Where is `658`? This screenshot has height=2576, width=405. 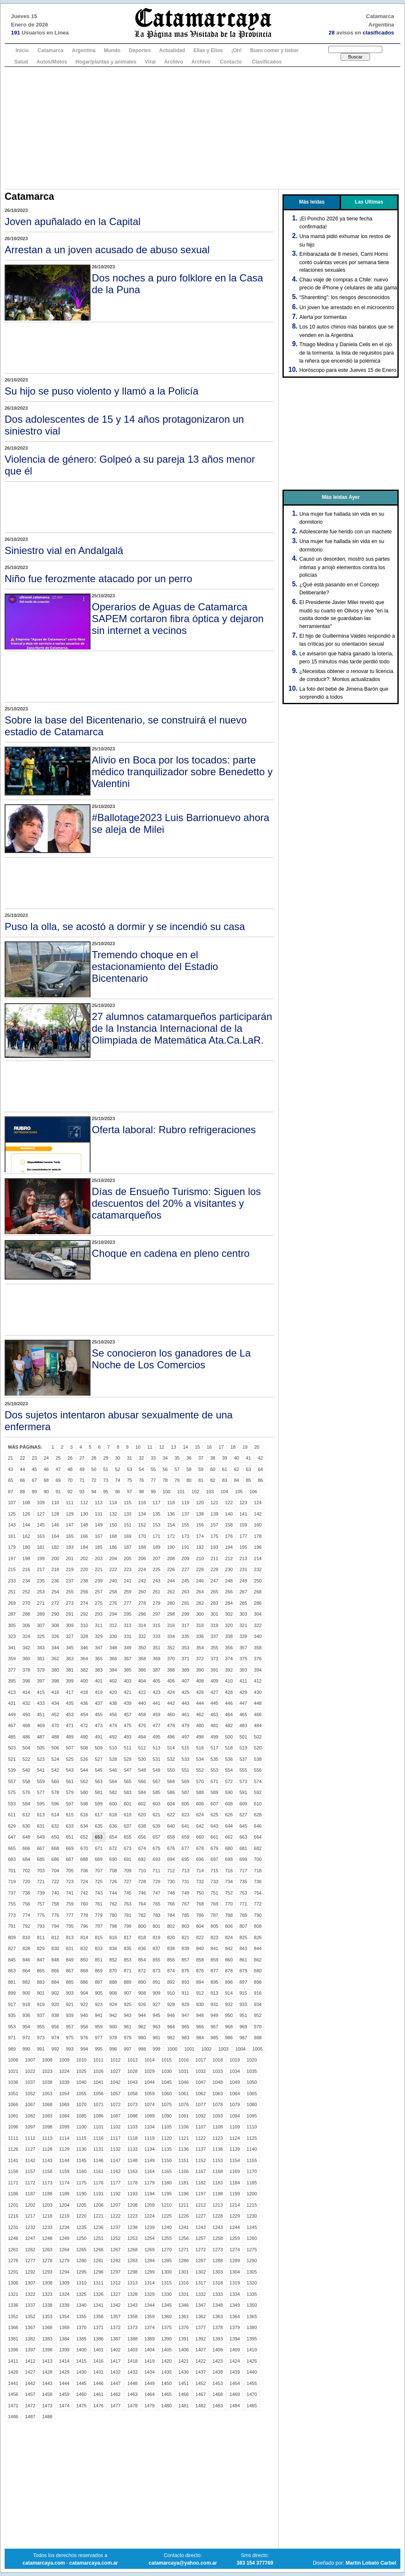 658 is located at coordinates (171, 1836).